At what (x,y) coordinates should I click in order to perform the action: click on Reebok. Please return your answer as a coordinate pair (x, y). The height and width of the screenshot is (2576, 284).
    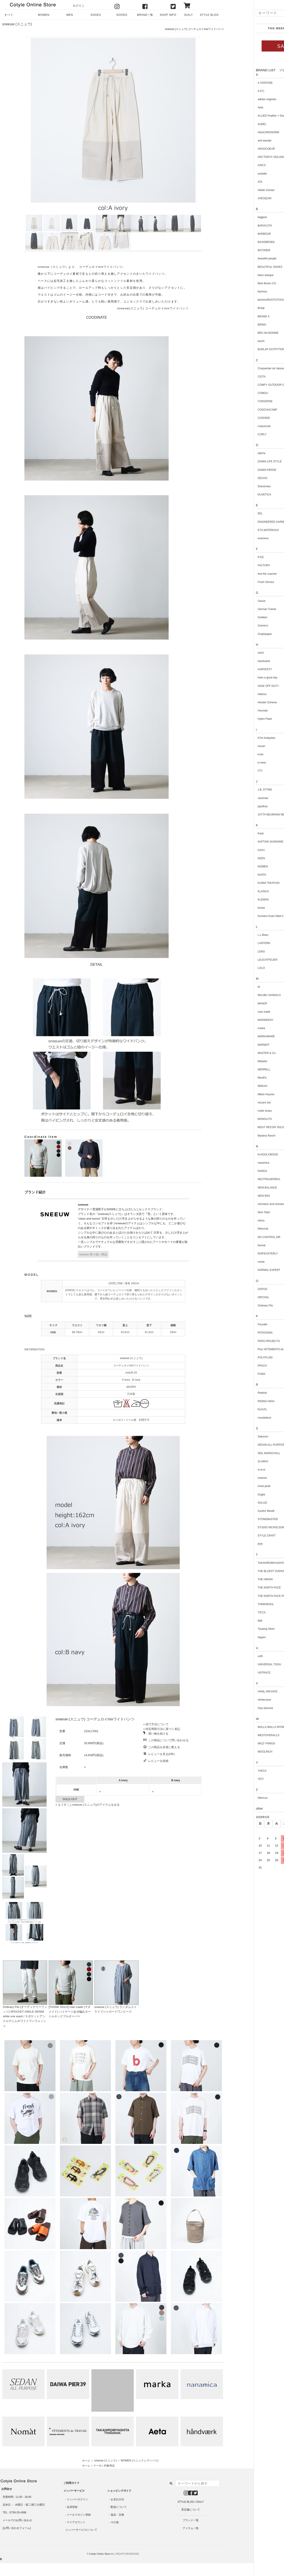
    Looking at the image, I should click on (235, 1392).